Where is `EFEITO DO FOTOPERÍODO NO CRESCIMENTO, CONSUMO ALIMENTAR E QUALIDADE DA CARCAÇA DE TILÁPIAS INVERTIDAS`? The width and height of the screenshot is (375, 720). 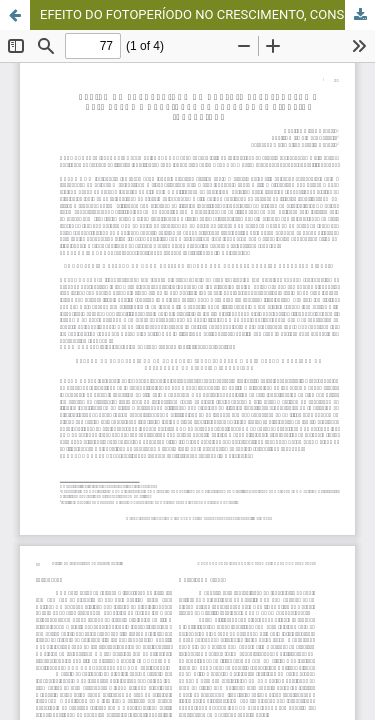
EFEITO DO FOTOPERÍODO NO CRESCIMENTO, CONSUMO ALIMENTAR E QUALIDADE DA CARCAÇA DE TILÁPIAS INVERTIDAS is located at coordinates (207, 14).